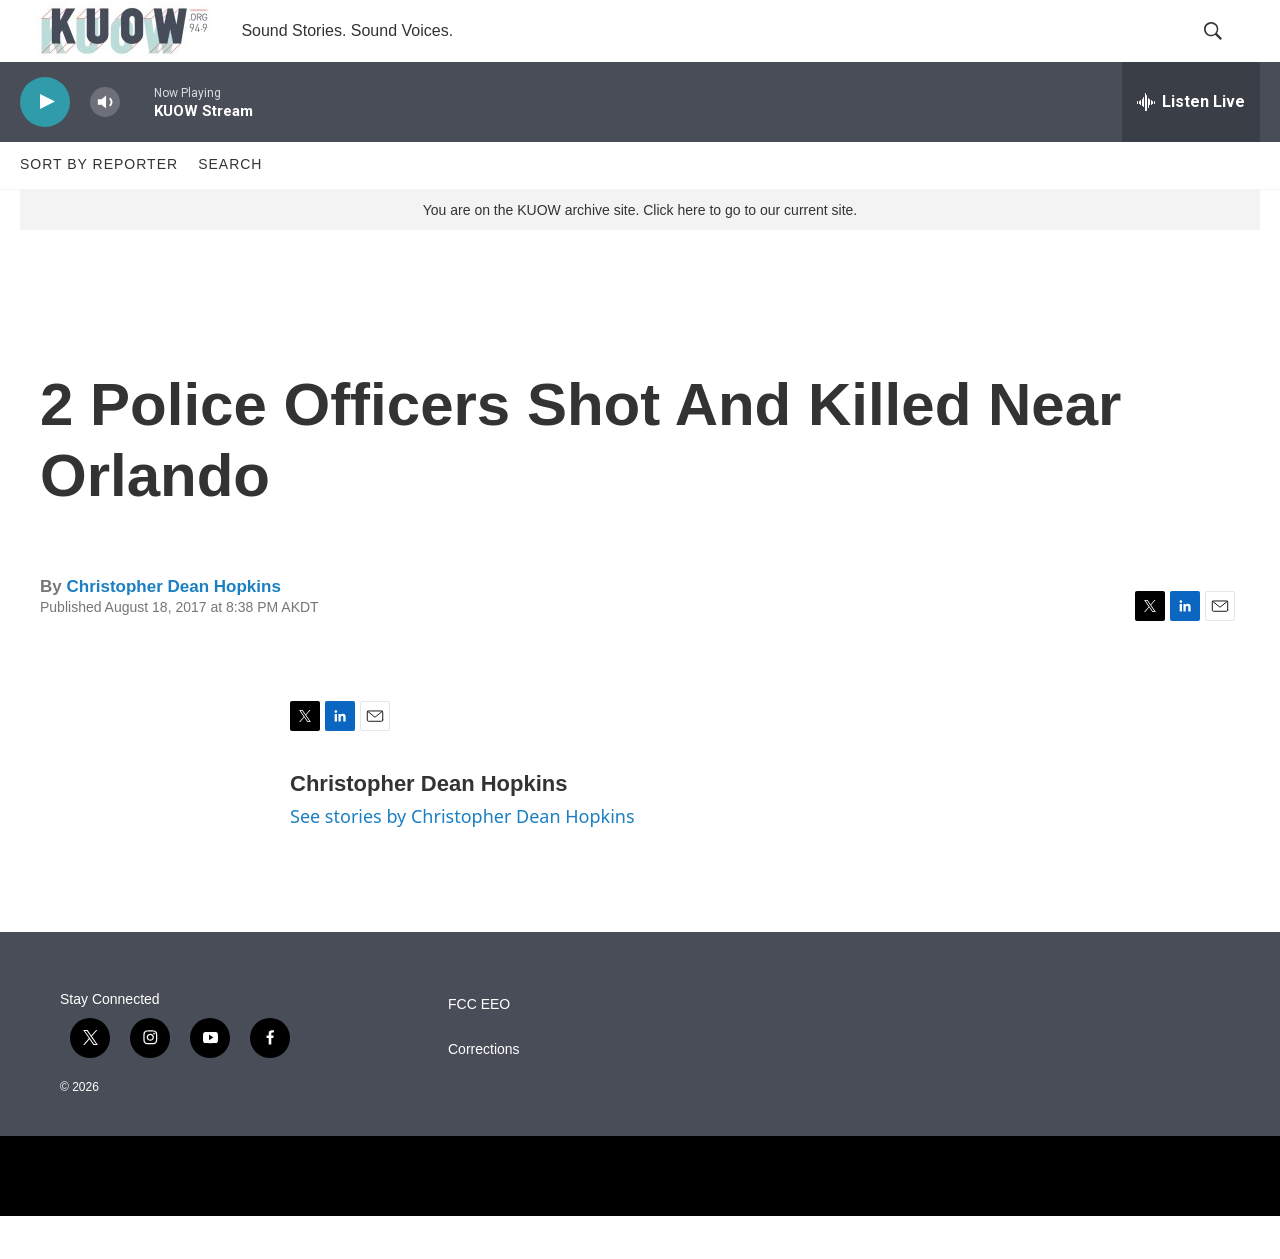 This screenshot has height=1259, width=1280. What do you see at coordinates (479, 1047) in the screenshot?
I see `FCC EEO` at bounding box center [479, 1047].